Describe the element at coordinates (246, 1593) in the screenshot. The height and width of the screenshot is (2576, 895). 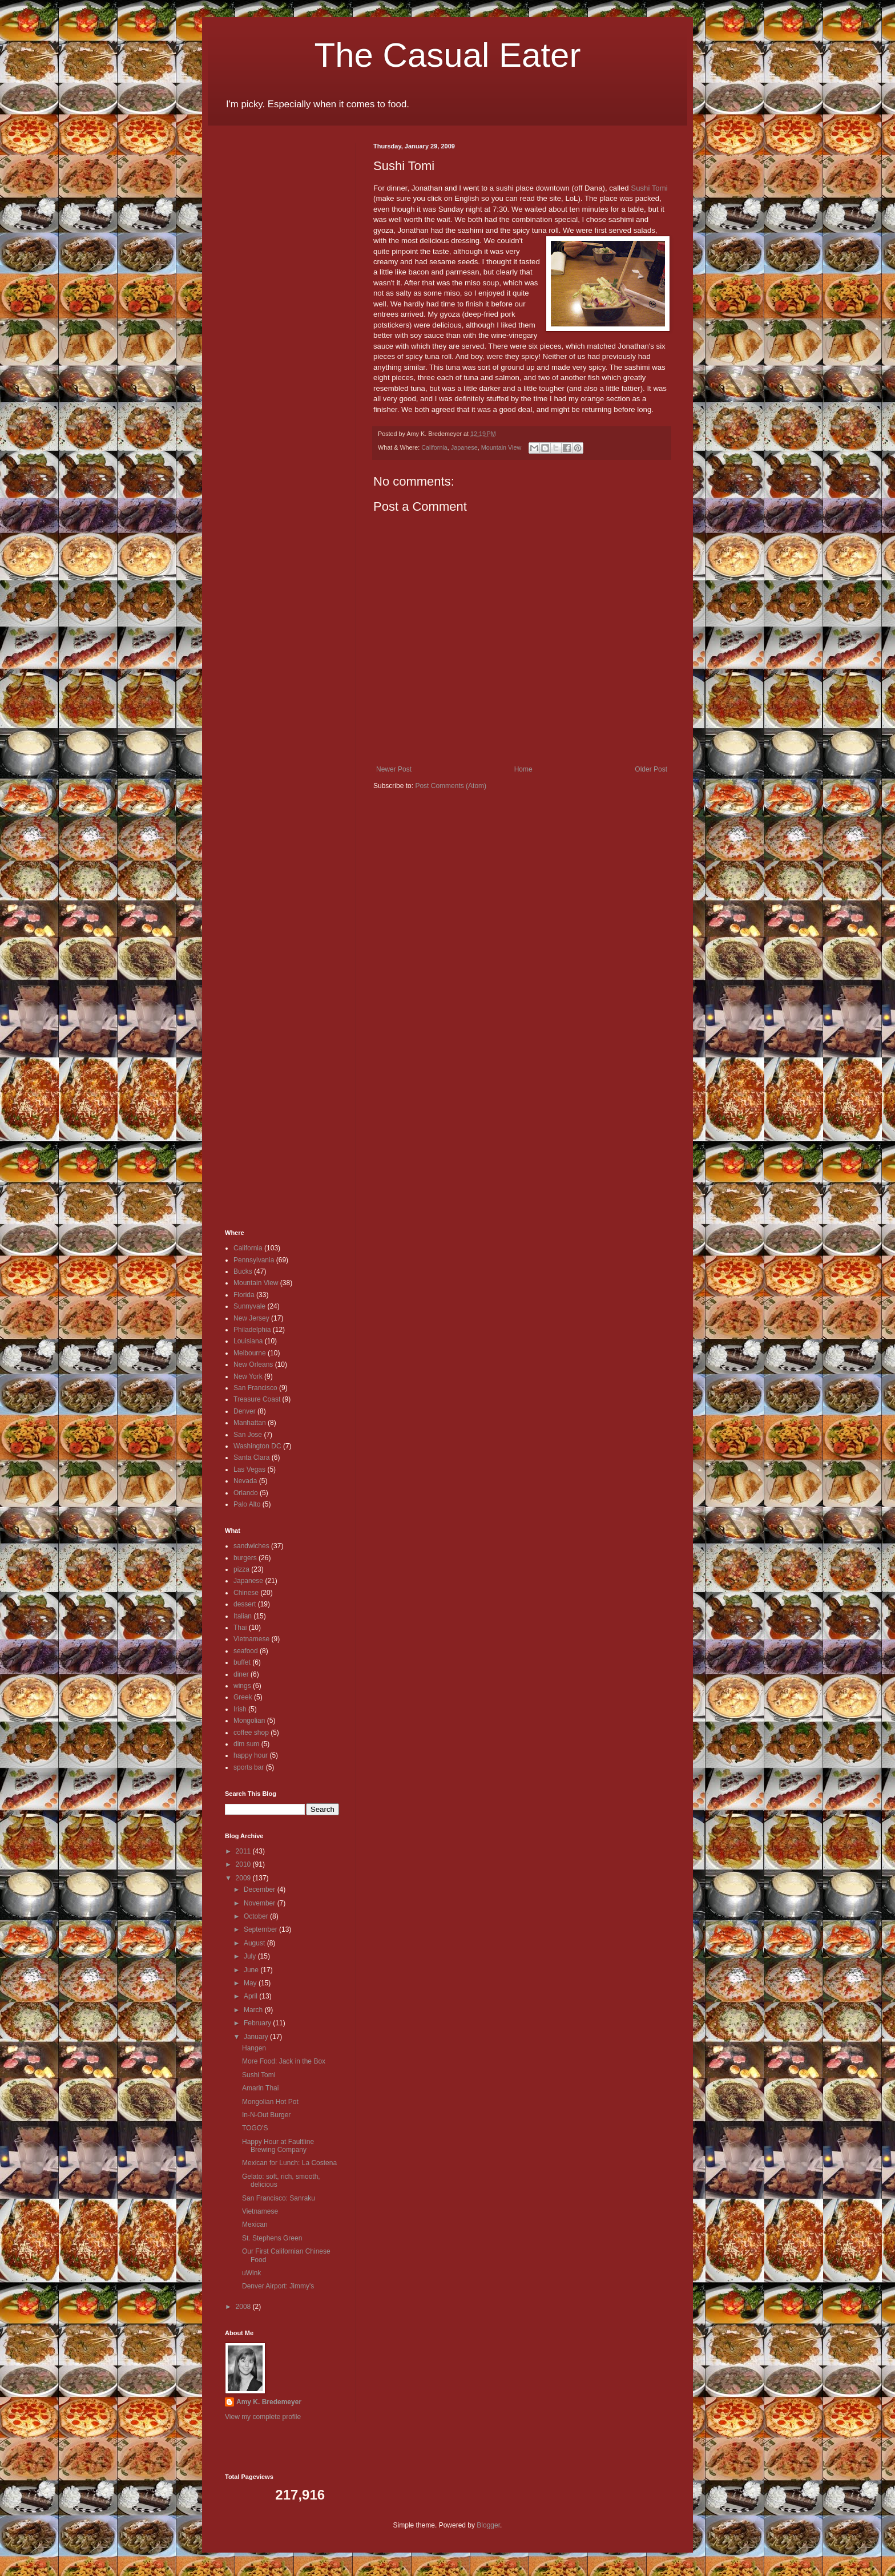
I see `Chinese` at that location.